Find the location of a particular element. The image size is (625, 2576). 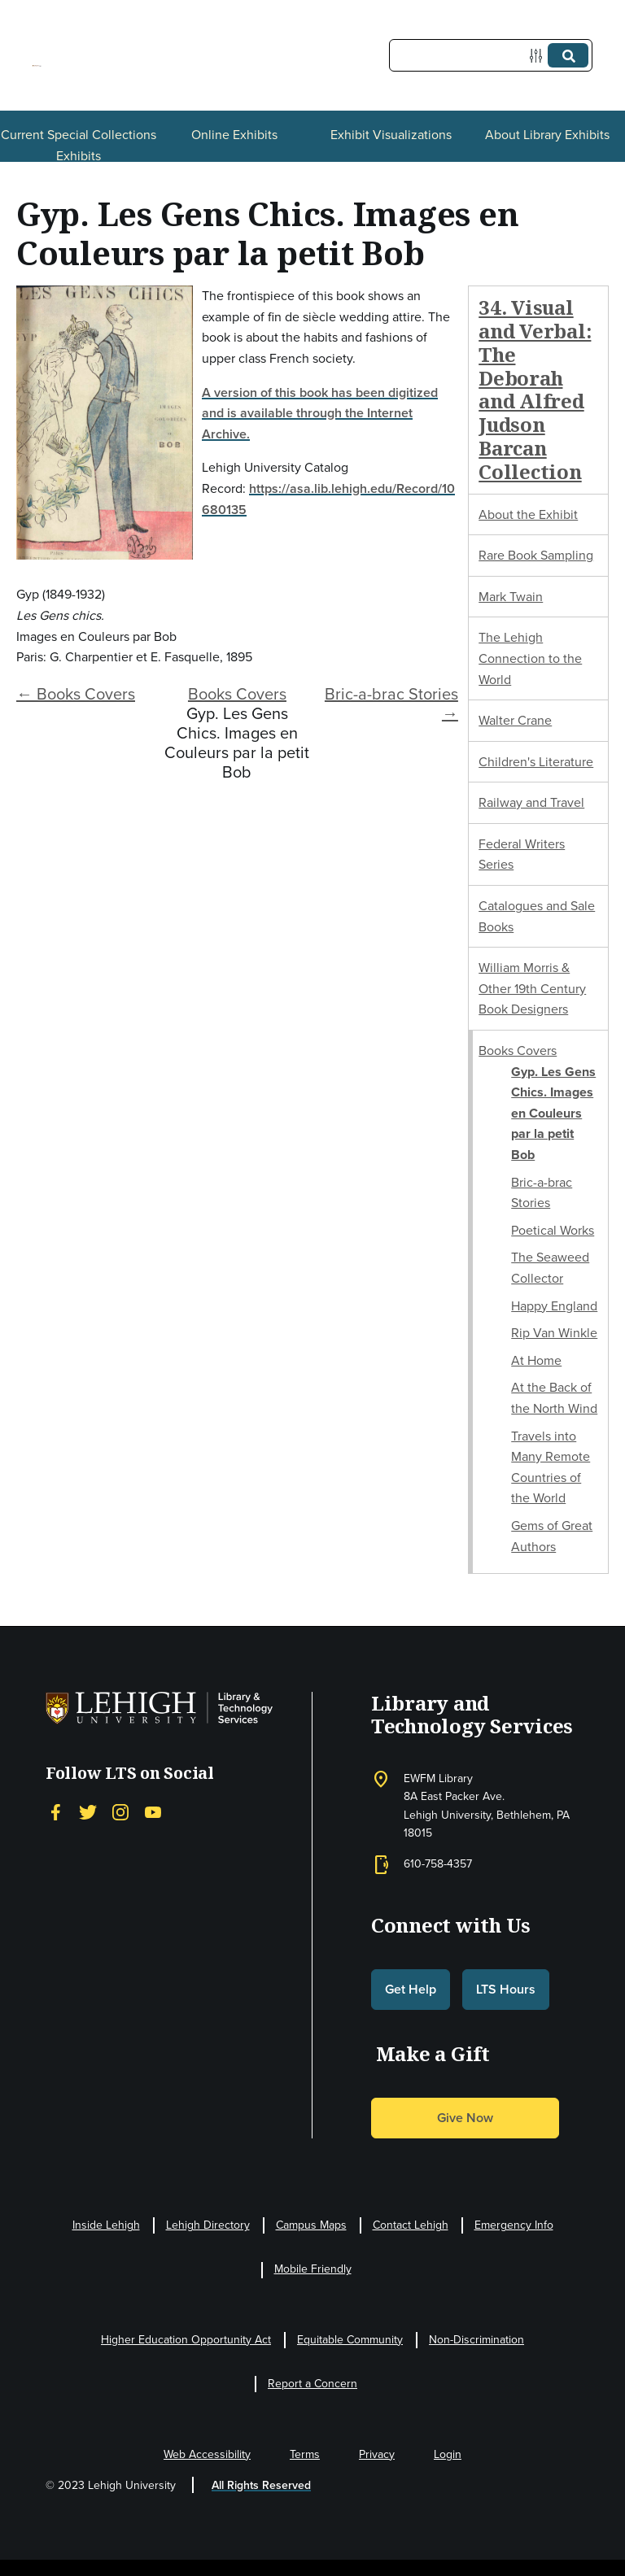

[Facebook] is located at coordinates (55, 1811).